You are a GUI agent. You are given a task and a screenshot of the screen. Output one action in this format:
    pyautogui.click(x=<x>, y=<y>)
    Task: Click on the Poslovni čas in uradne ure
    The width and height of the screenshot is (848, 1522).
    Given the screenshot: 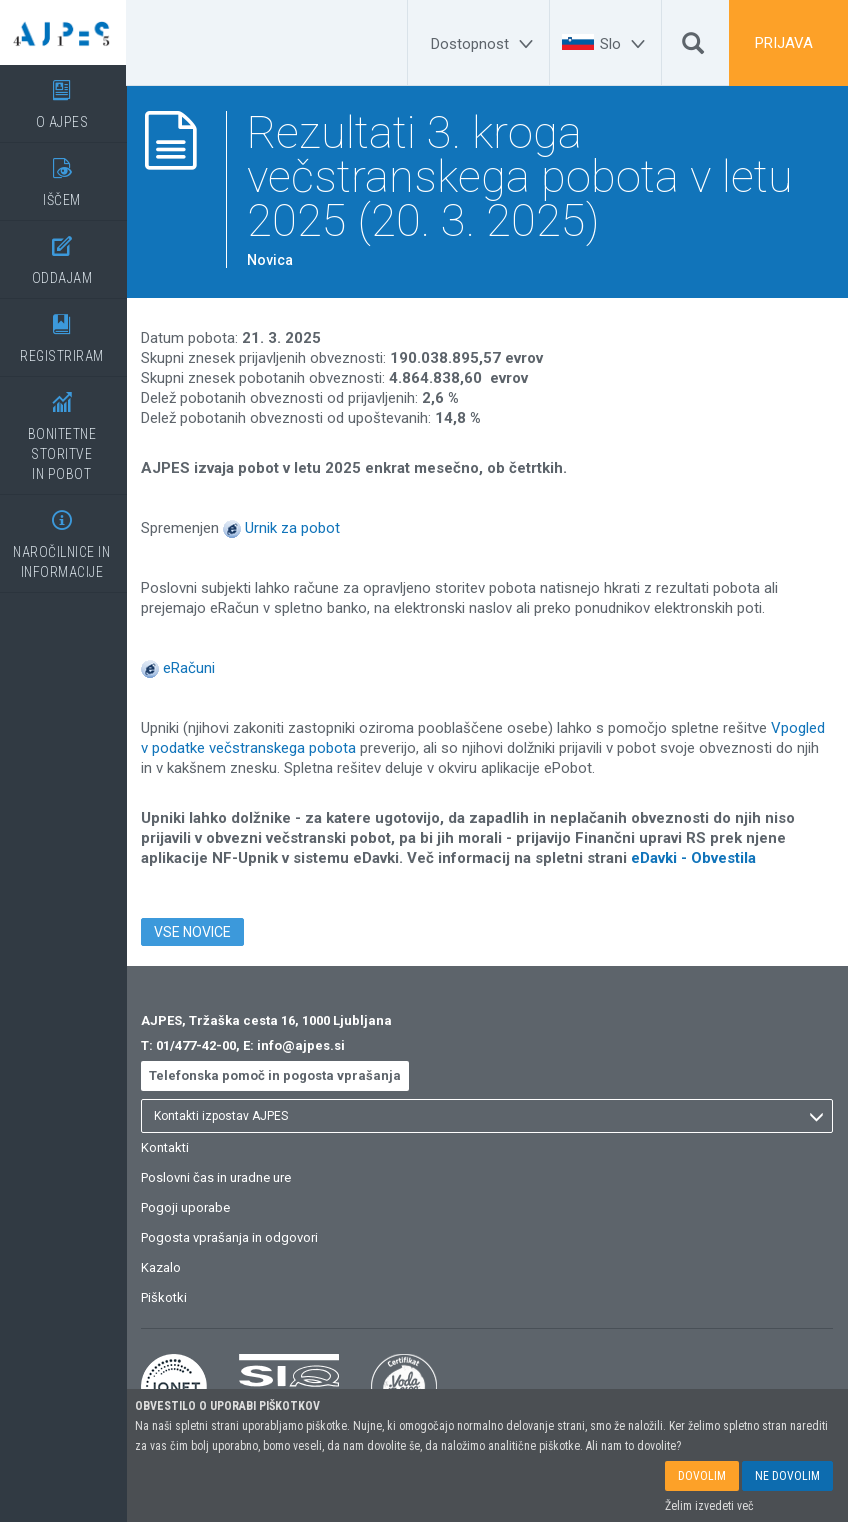 What is the action you would take?
    pyautogui.click(x=220, y=1177)
    